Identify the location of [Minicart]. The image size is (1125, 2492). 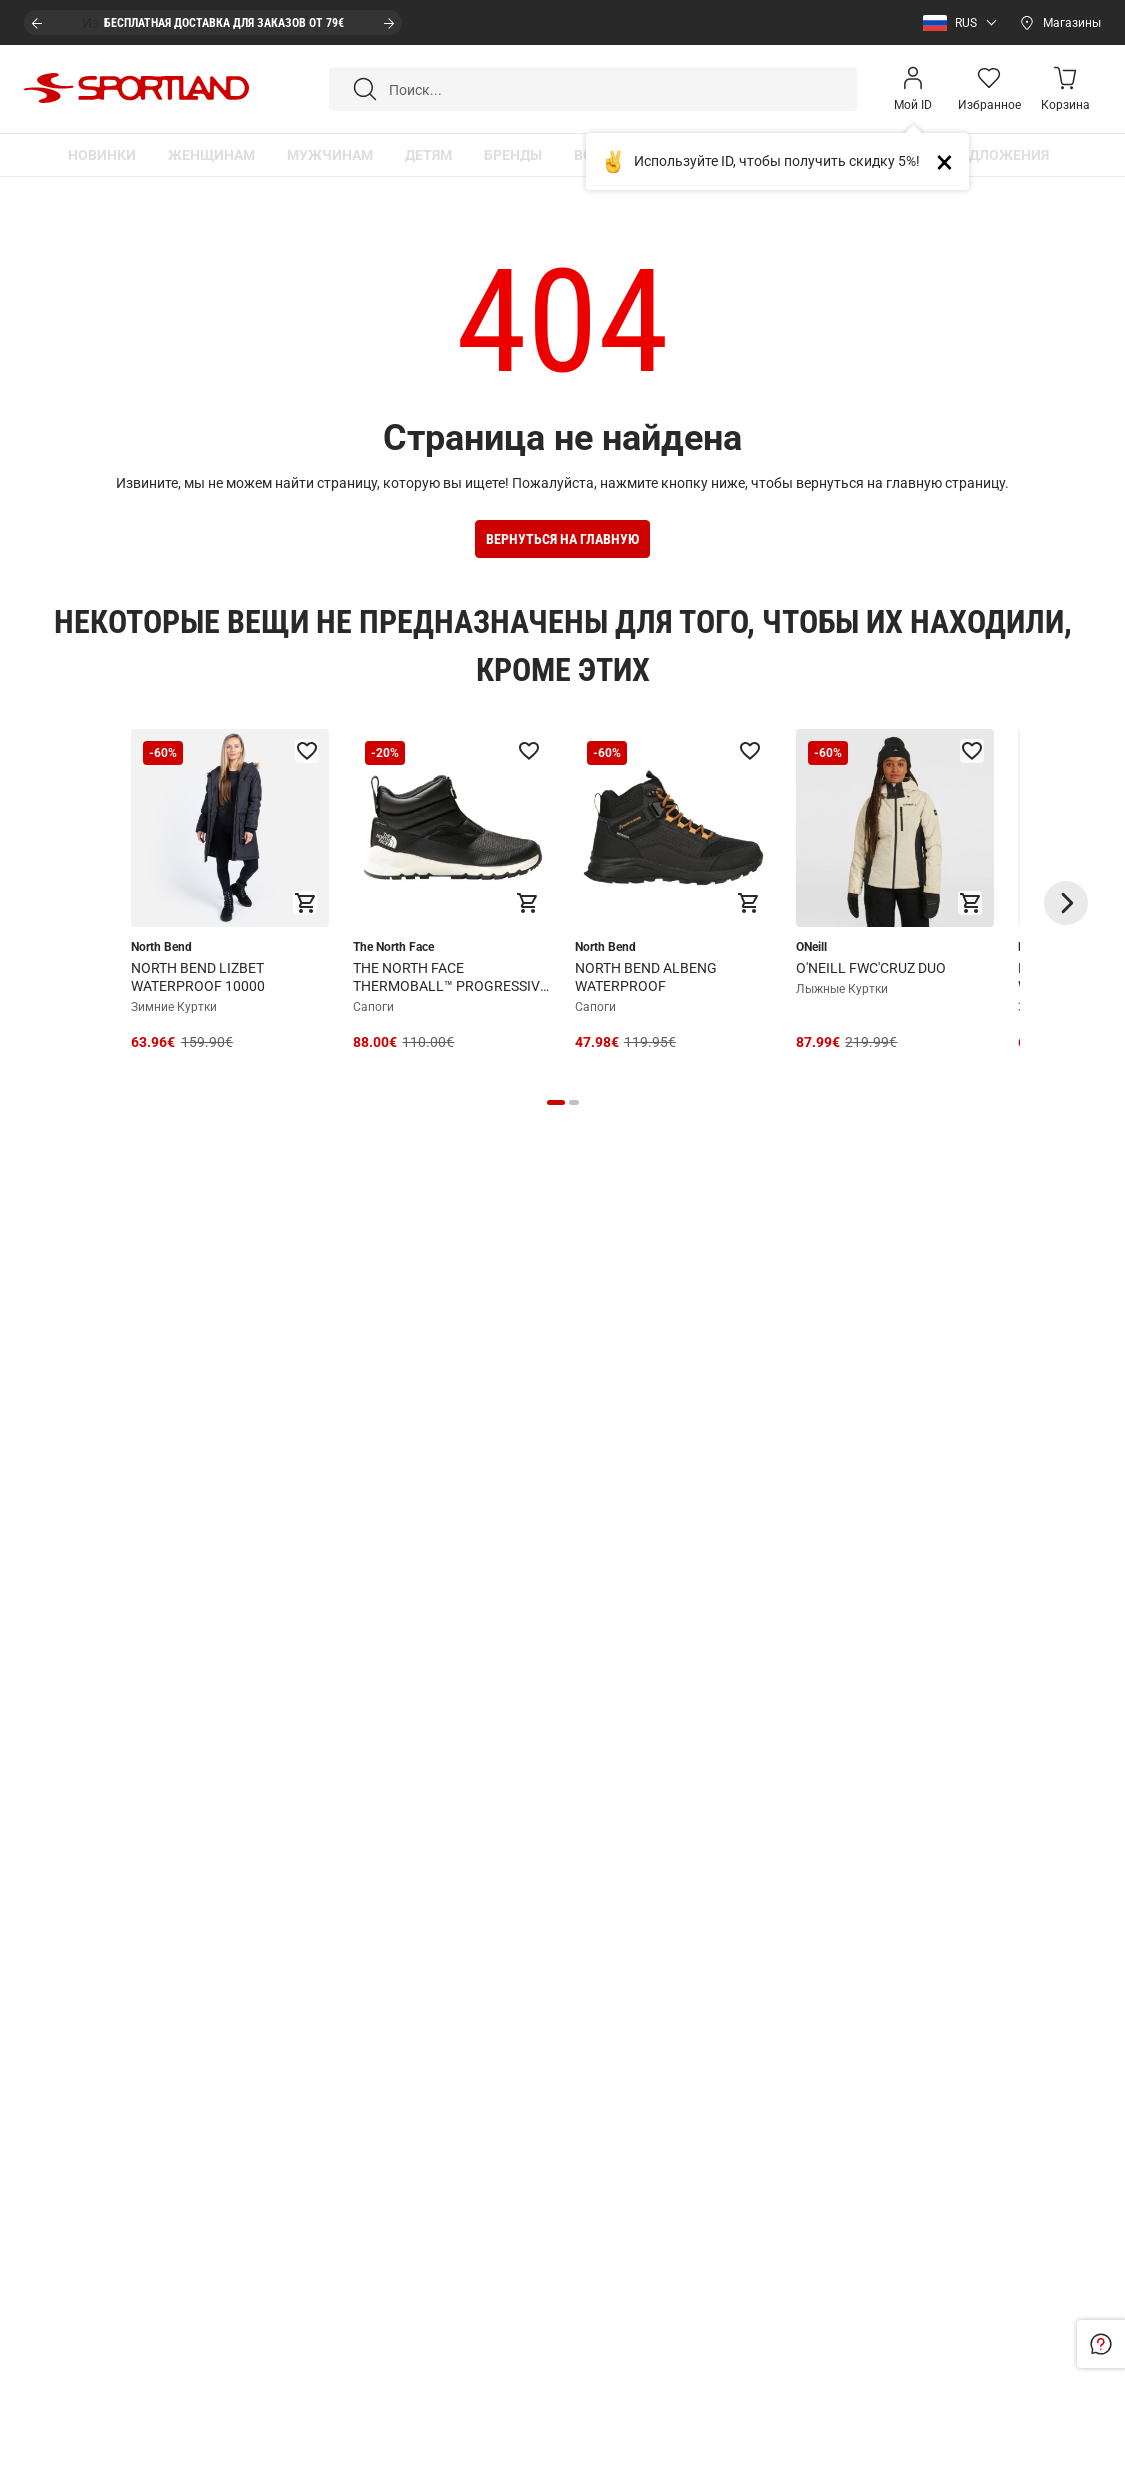
(1065, 89).